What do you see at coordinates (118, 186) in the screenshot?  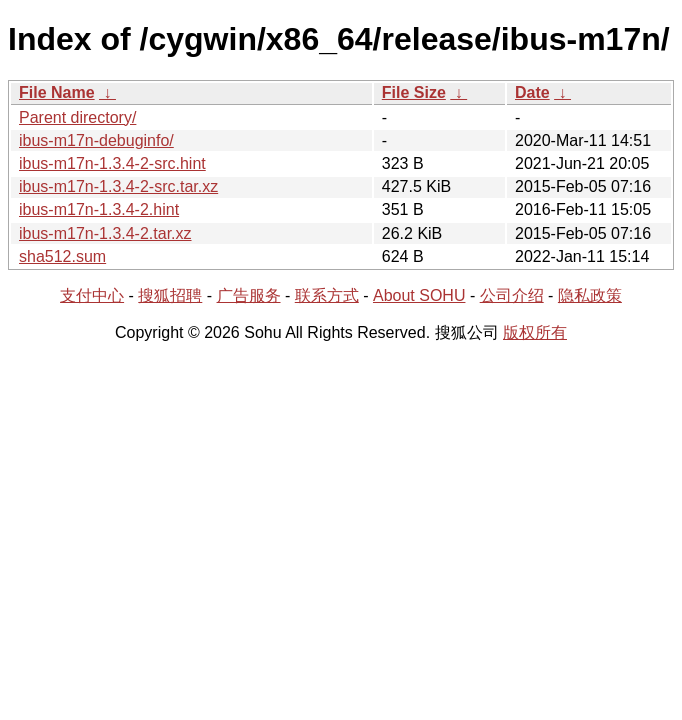 I see `ibus-m17n-1.3.4-2-src.tar.xz` at bounding box center [118, 186].